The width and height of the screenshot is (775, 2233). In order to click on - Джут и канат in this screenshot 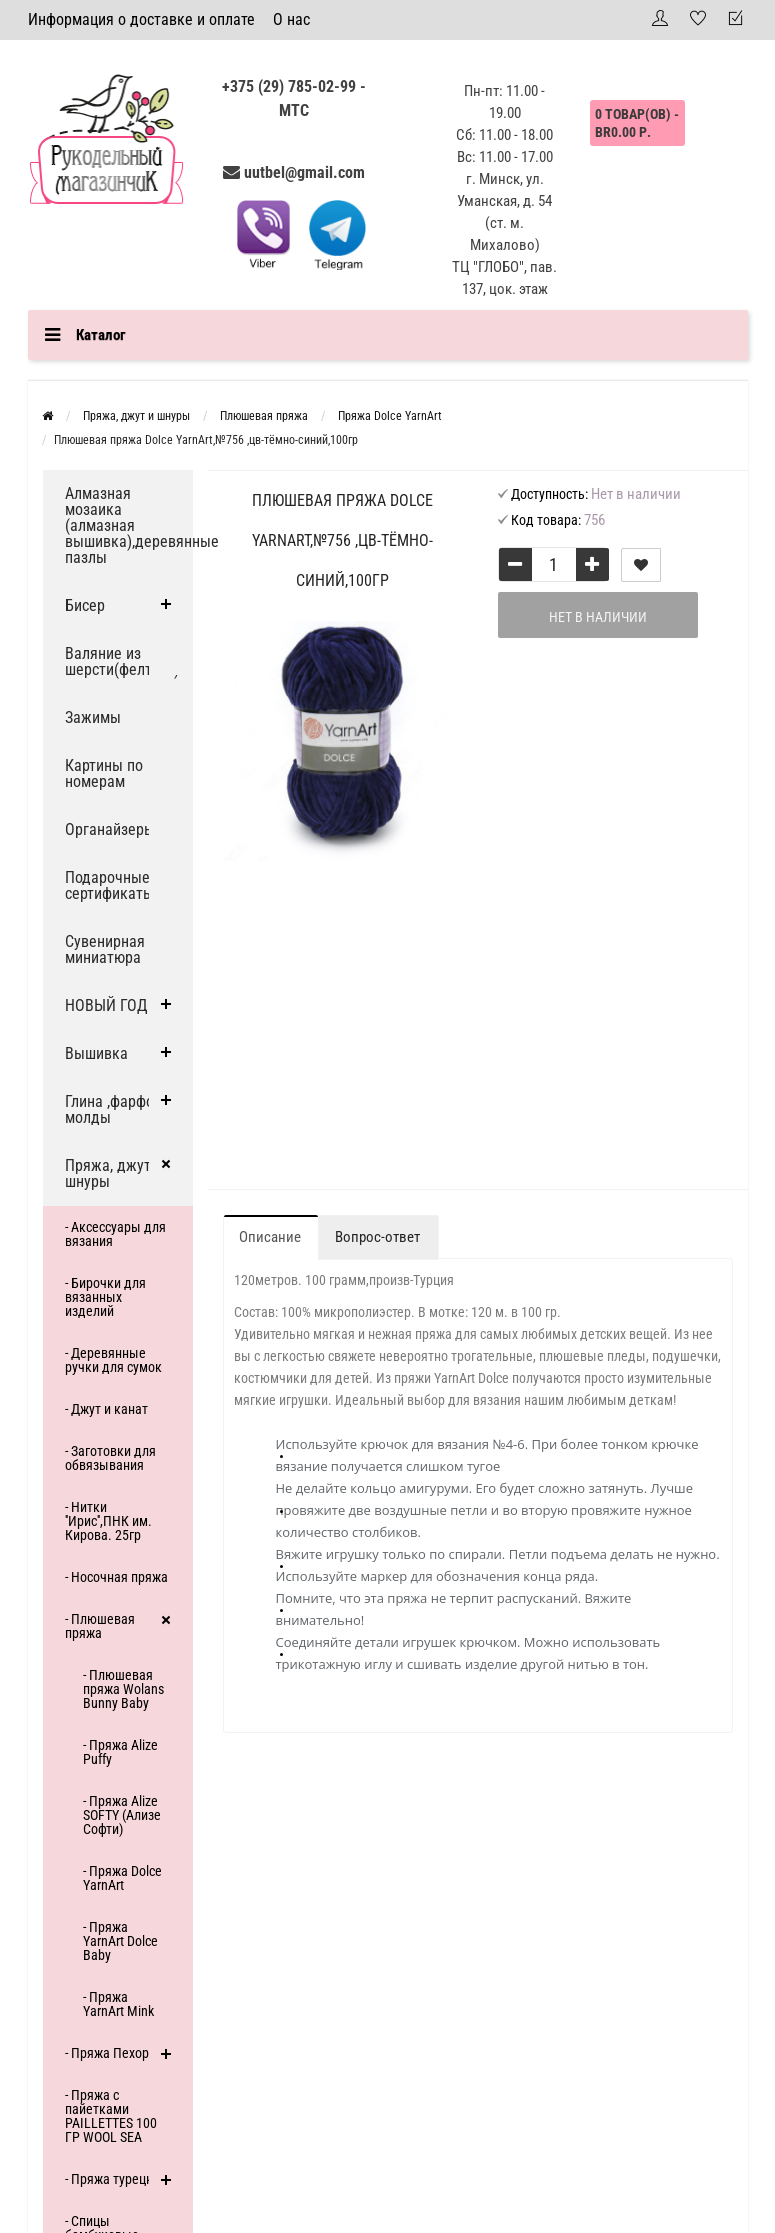, I will do `click(106, 1409)`.